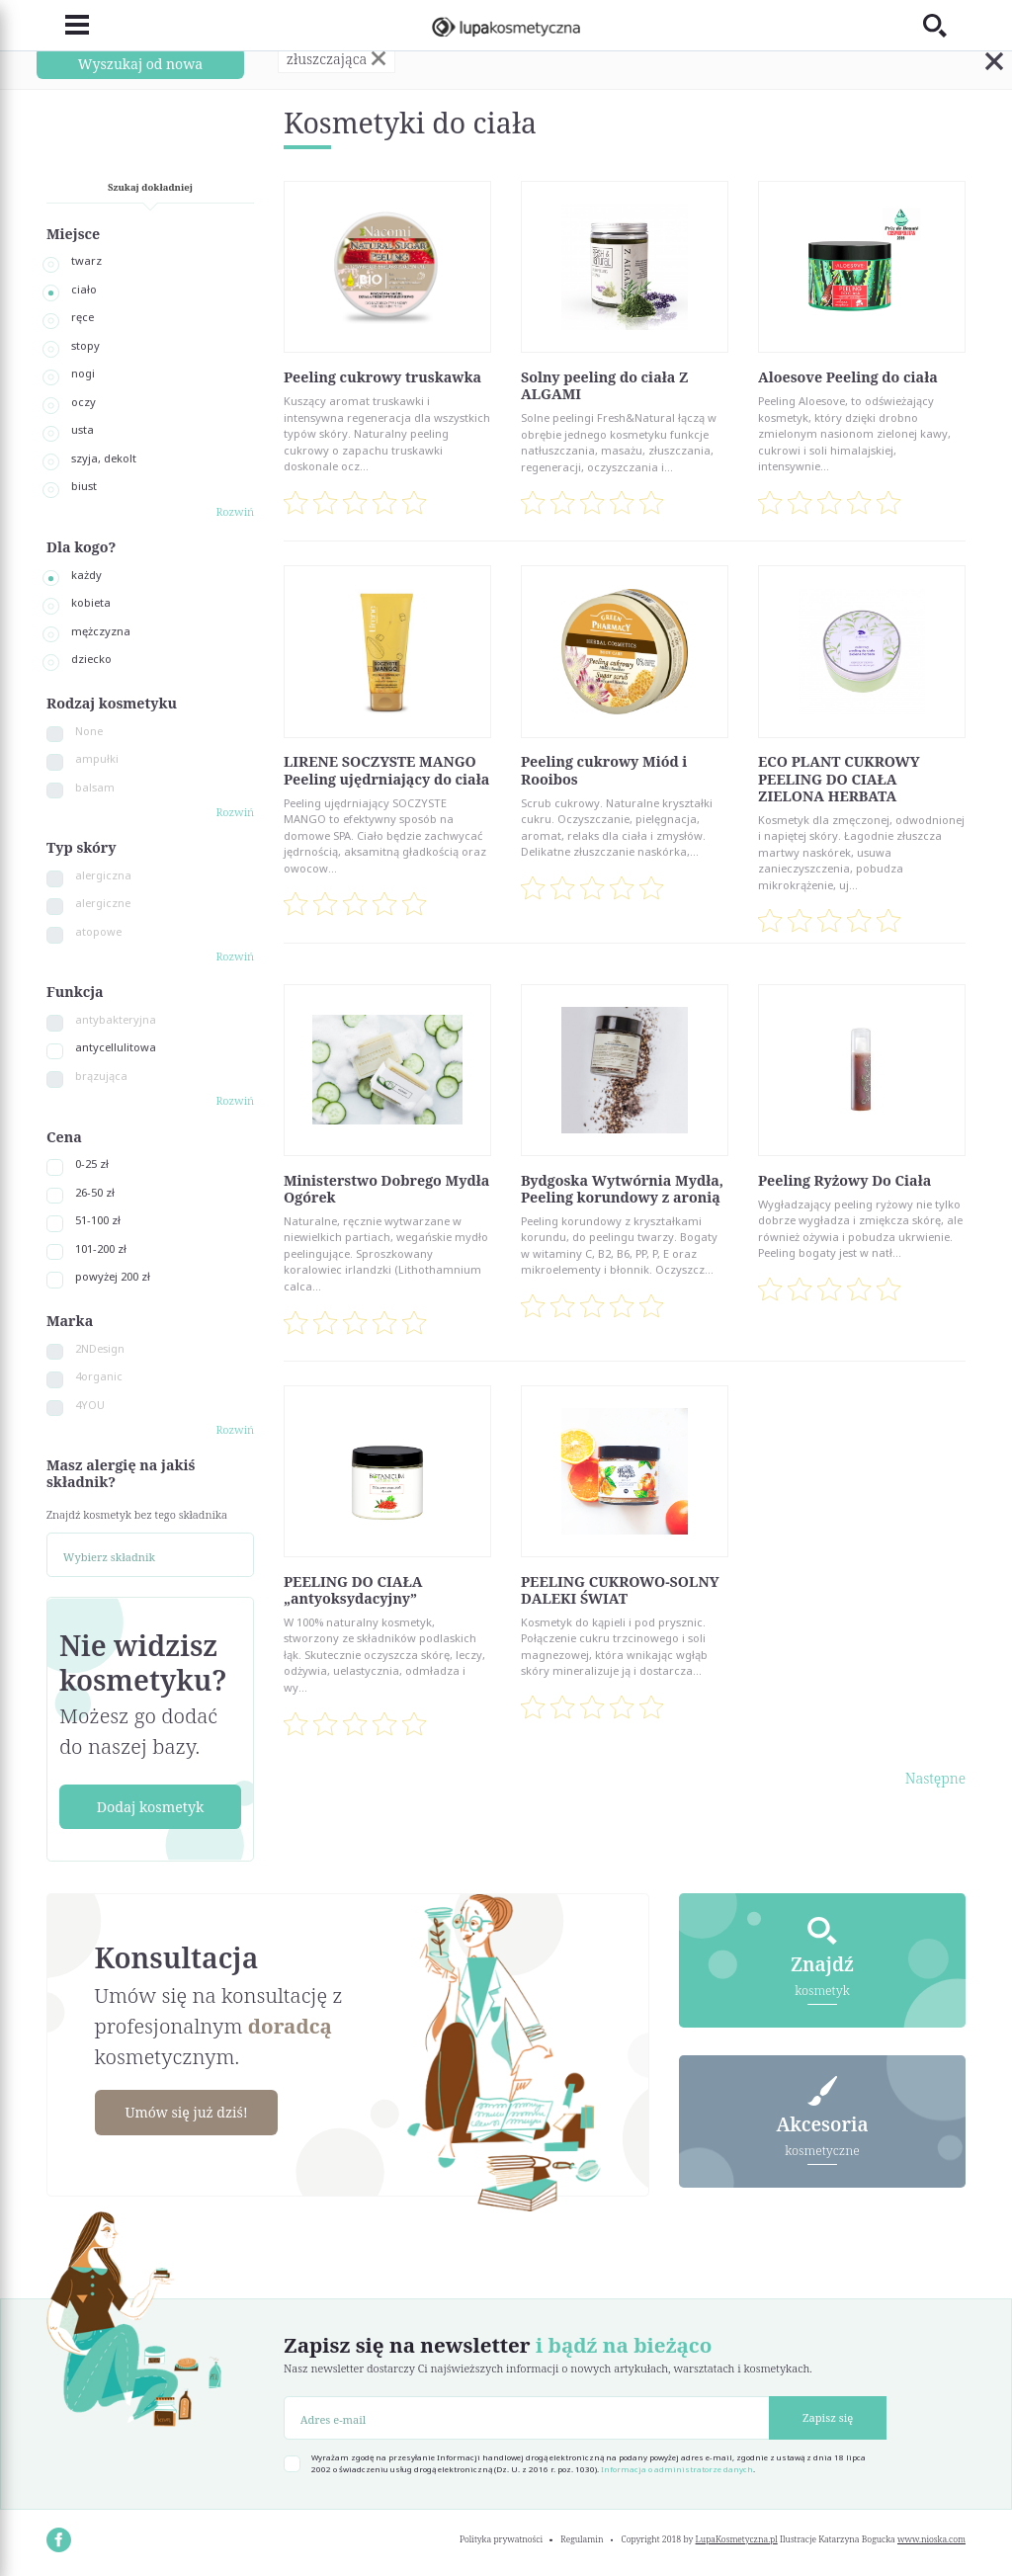 The height and width of the screenshot is (2576, 1012). What do you see at coordinates (103, 875) in the screenshot?
I see `alergiczna` at bounding box center [103, 875].